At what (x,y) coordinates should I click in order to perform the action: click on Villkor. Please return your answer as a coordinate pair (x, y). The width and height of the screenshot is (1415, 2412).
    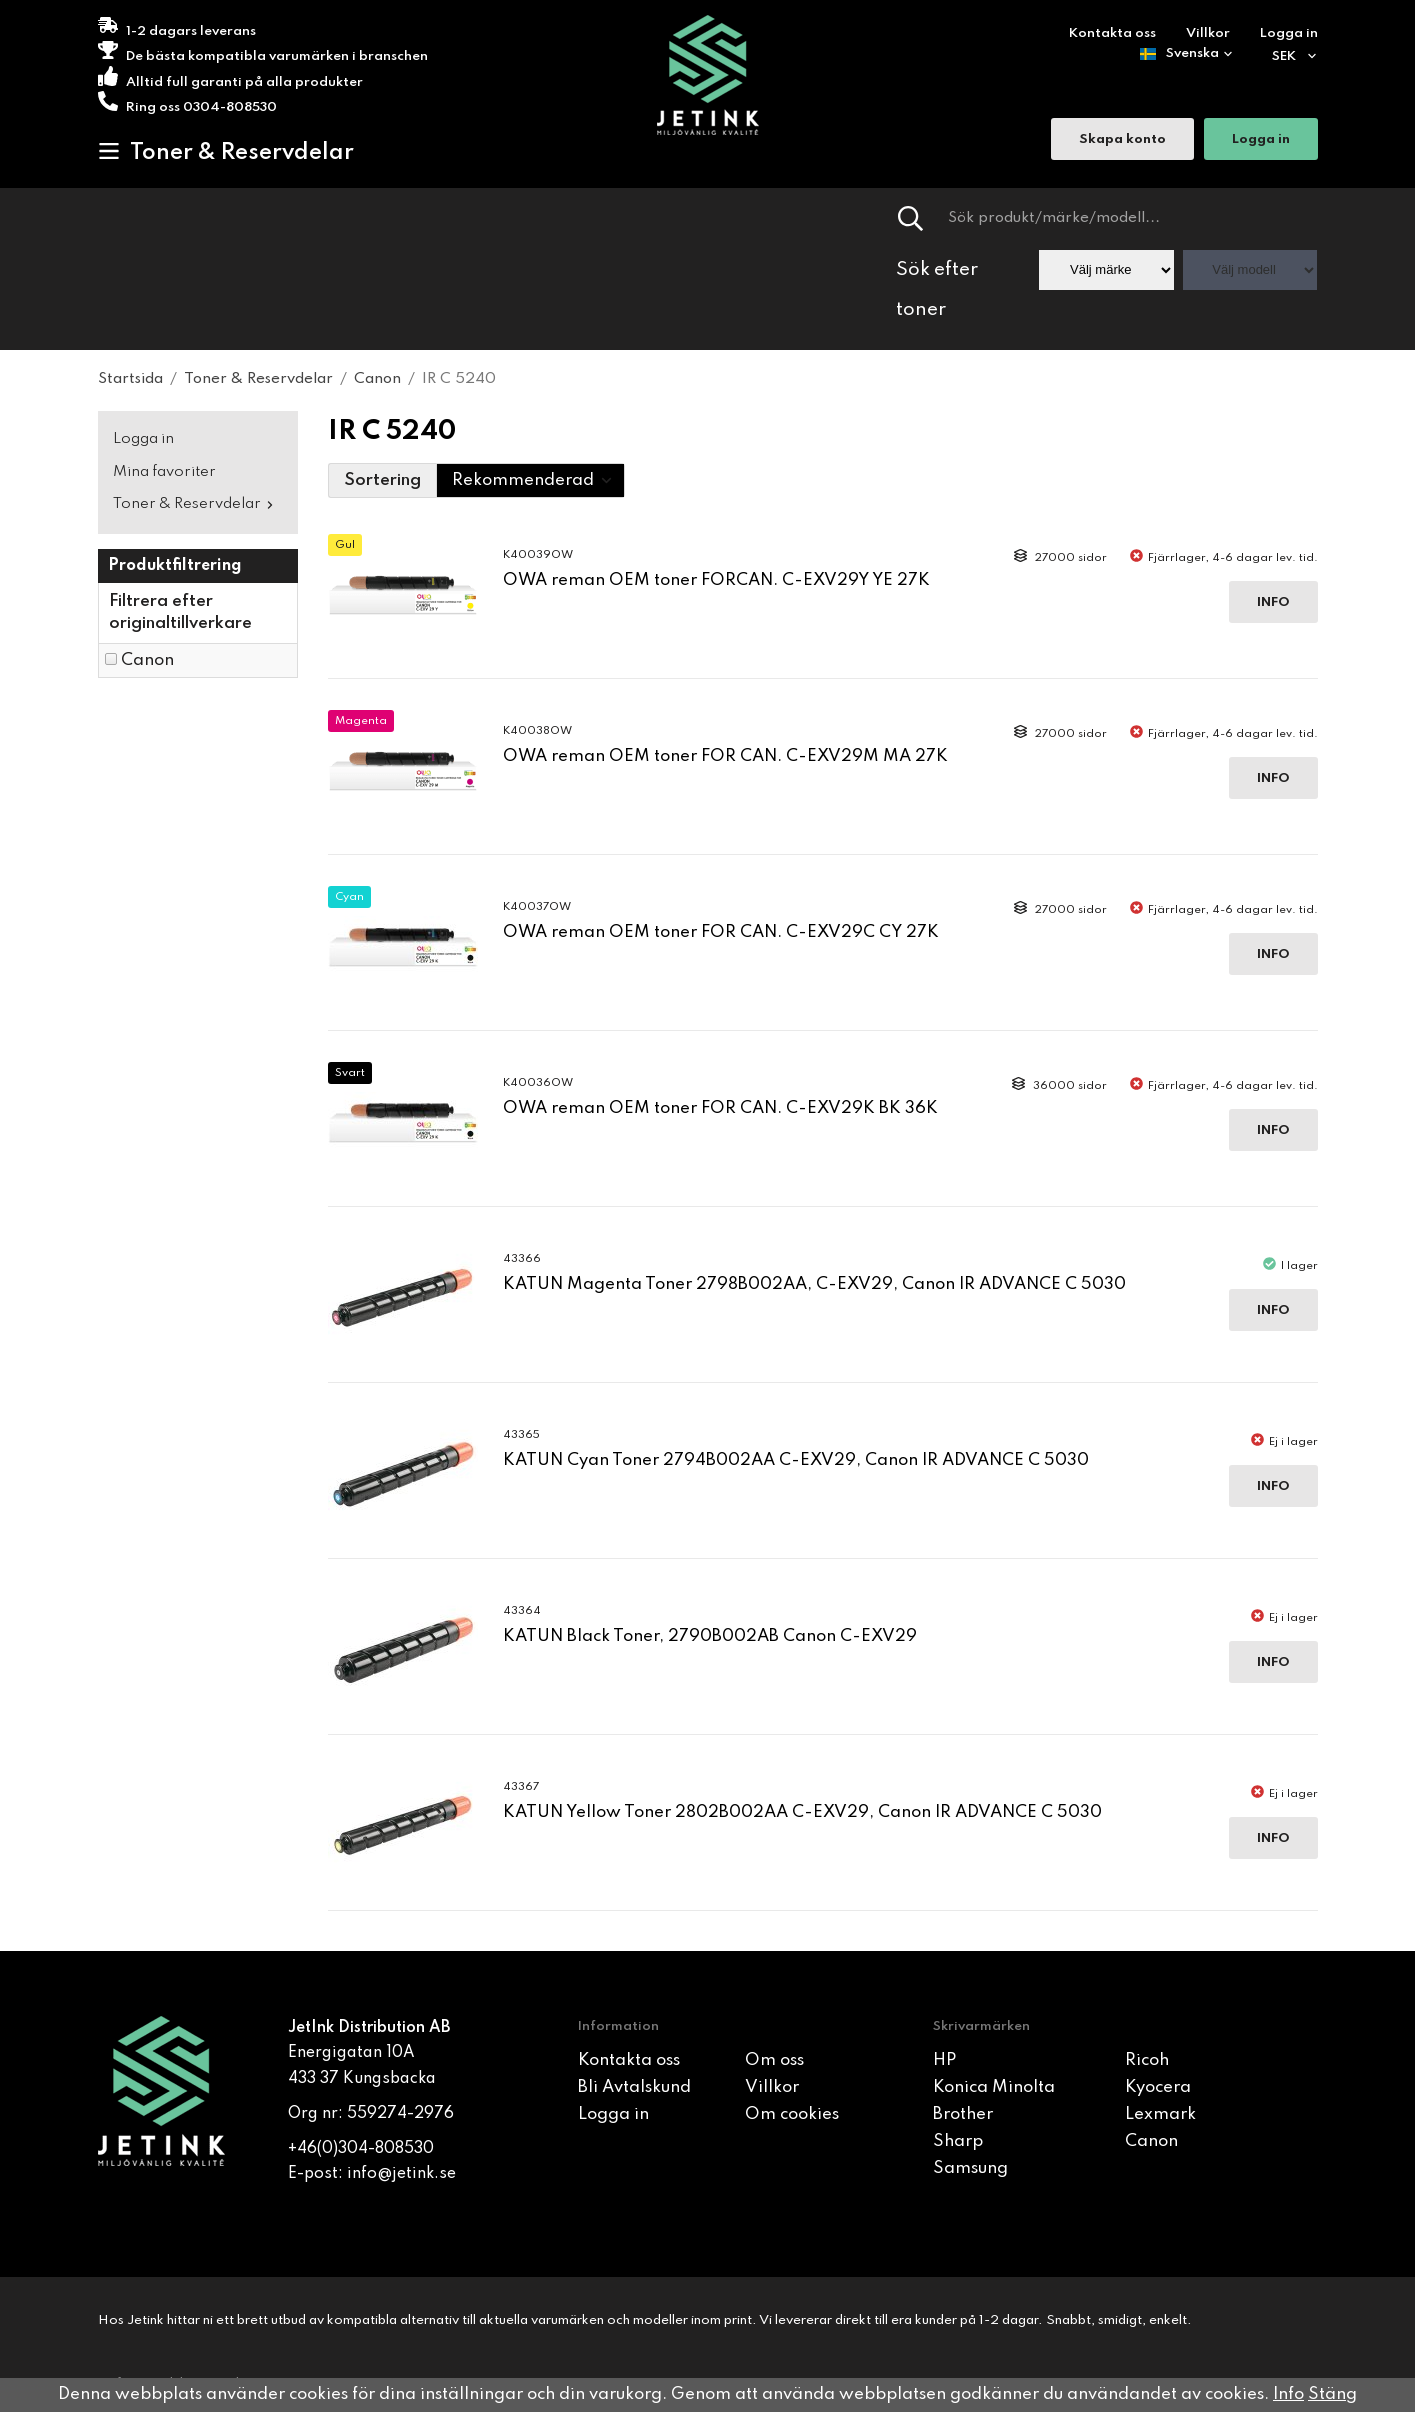
    Looking at the image, I should click on (1208, 33).